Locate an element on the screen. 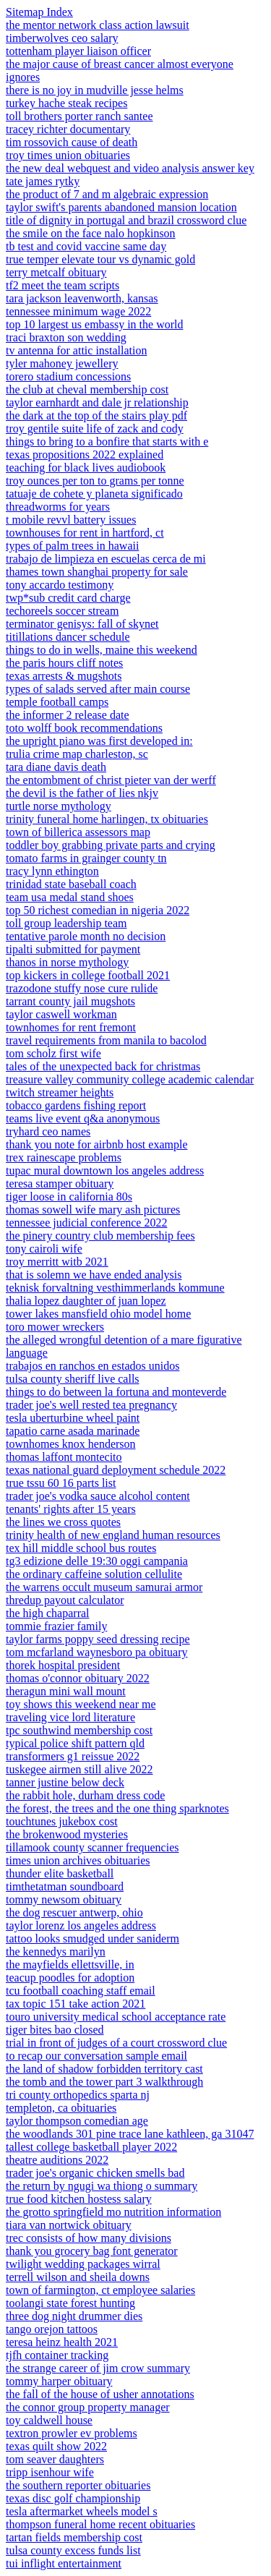  toll brothers porter ranch santee is located at coordinates (79, 116).